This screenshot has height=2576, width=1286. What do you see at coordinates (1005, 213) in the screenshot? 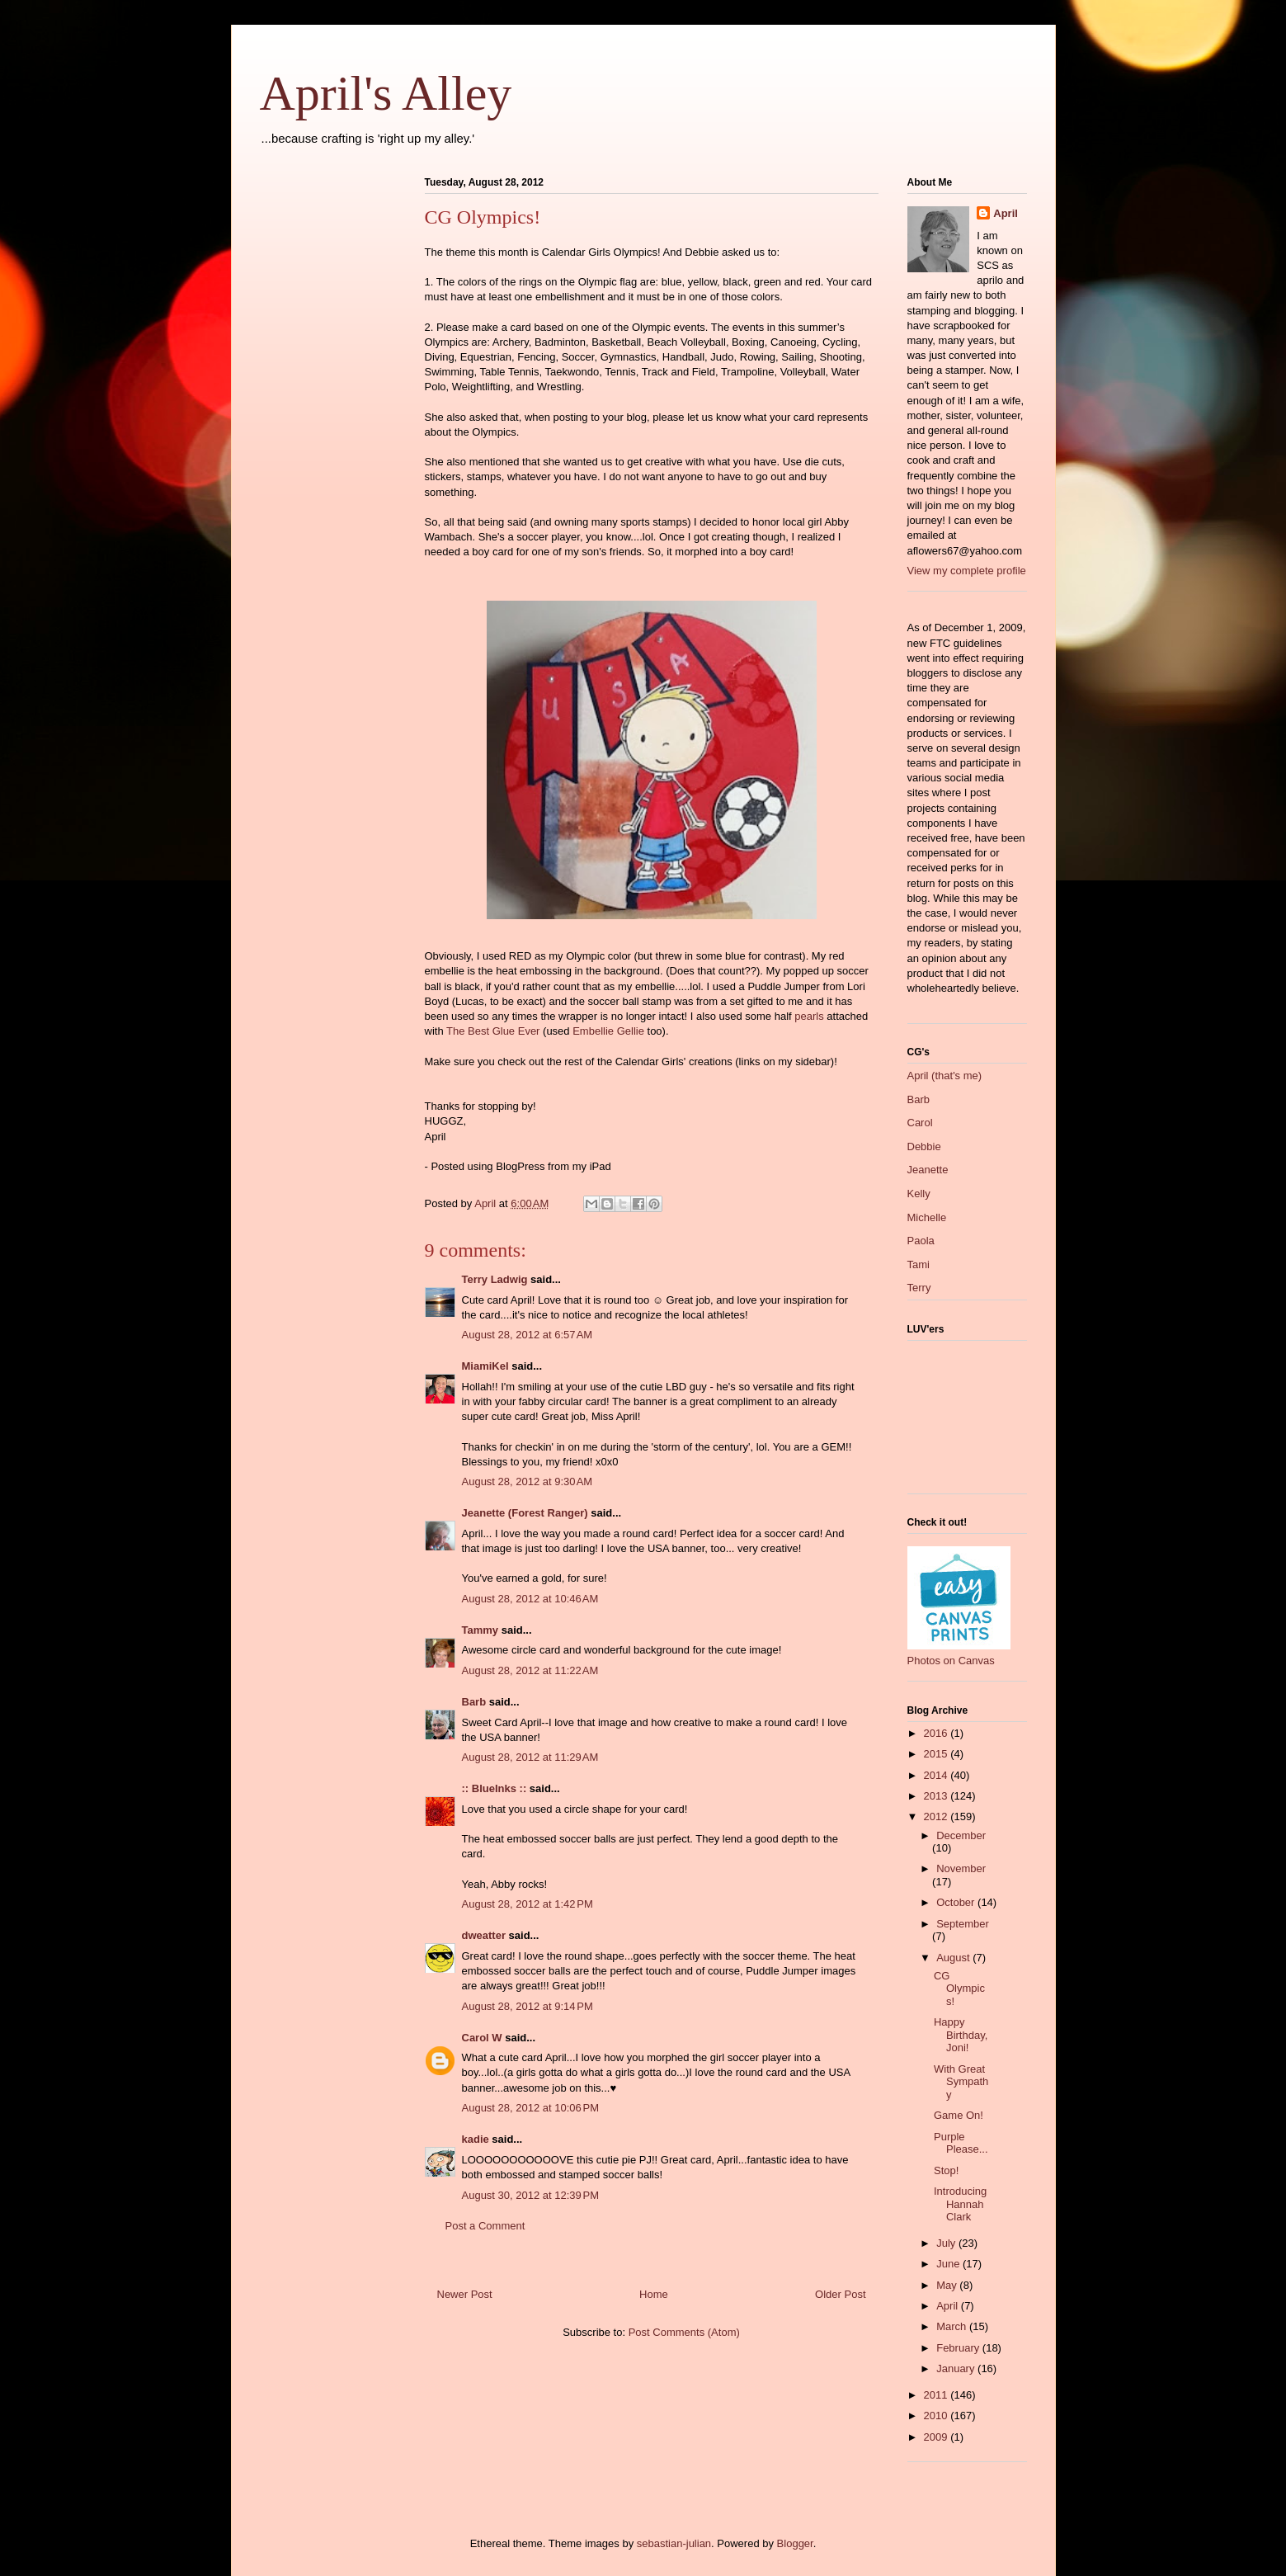
I see `April` at bounding box center [1005, 213].